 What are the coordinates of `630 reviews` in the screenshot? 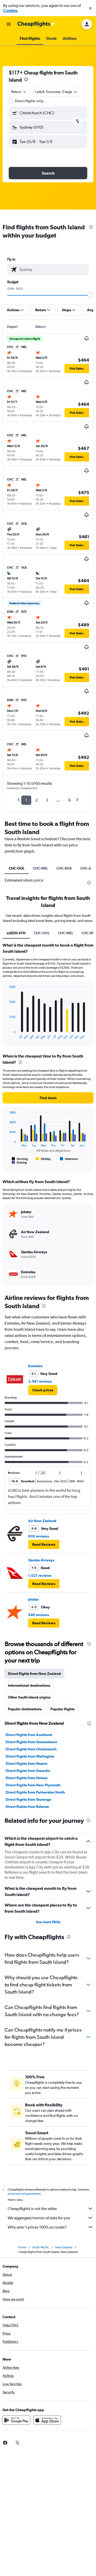 It's located at (38, 1536).